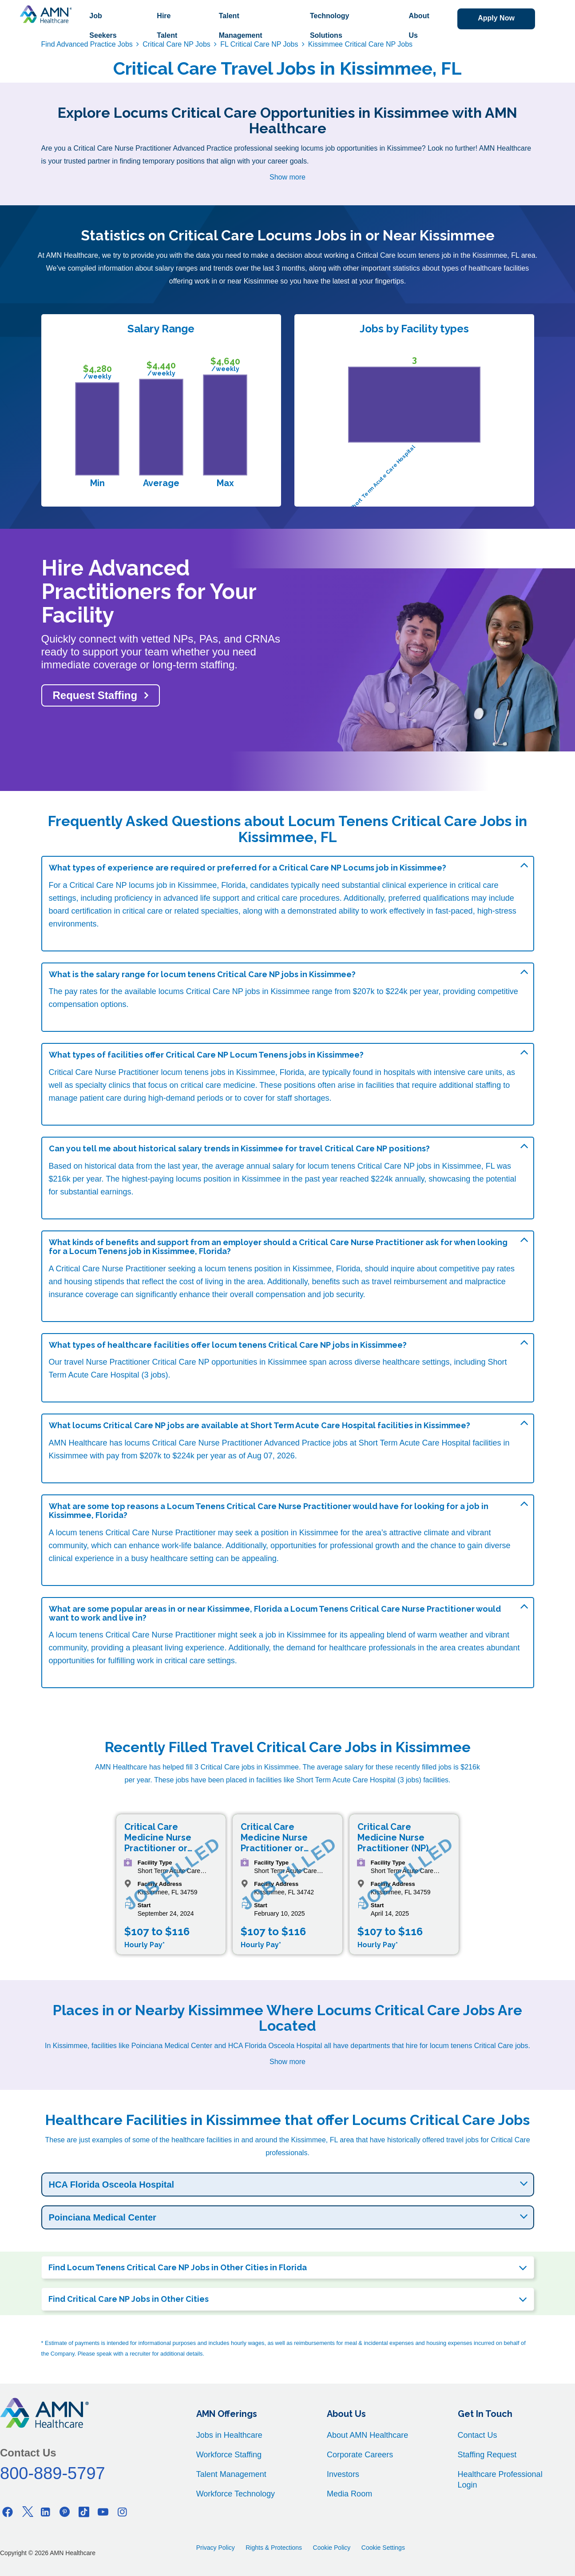 The image size is (575, 2576). I want to click on 800-889-5797, so click(52, 2473).